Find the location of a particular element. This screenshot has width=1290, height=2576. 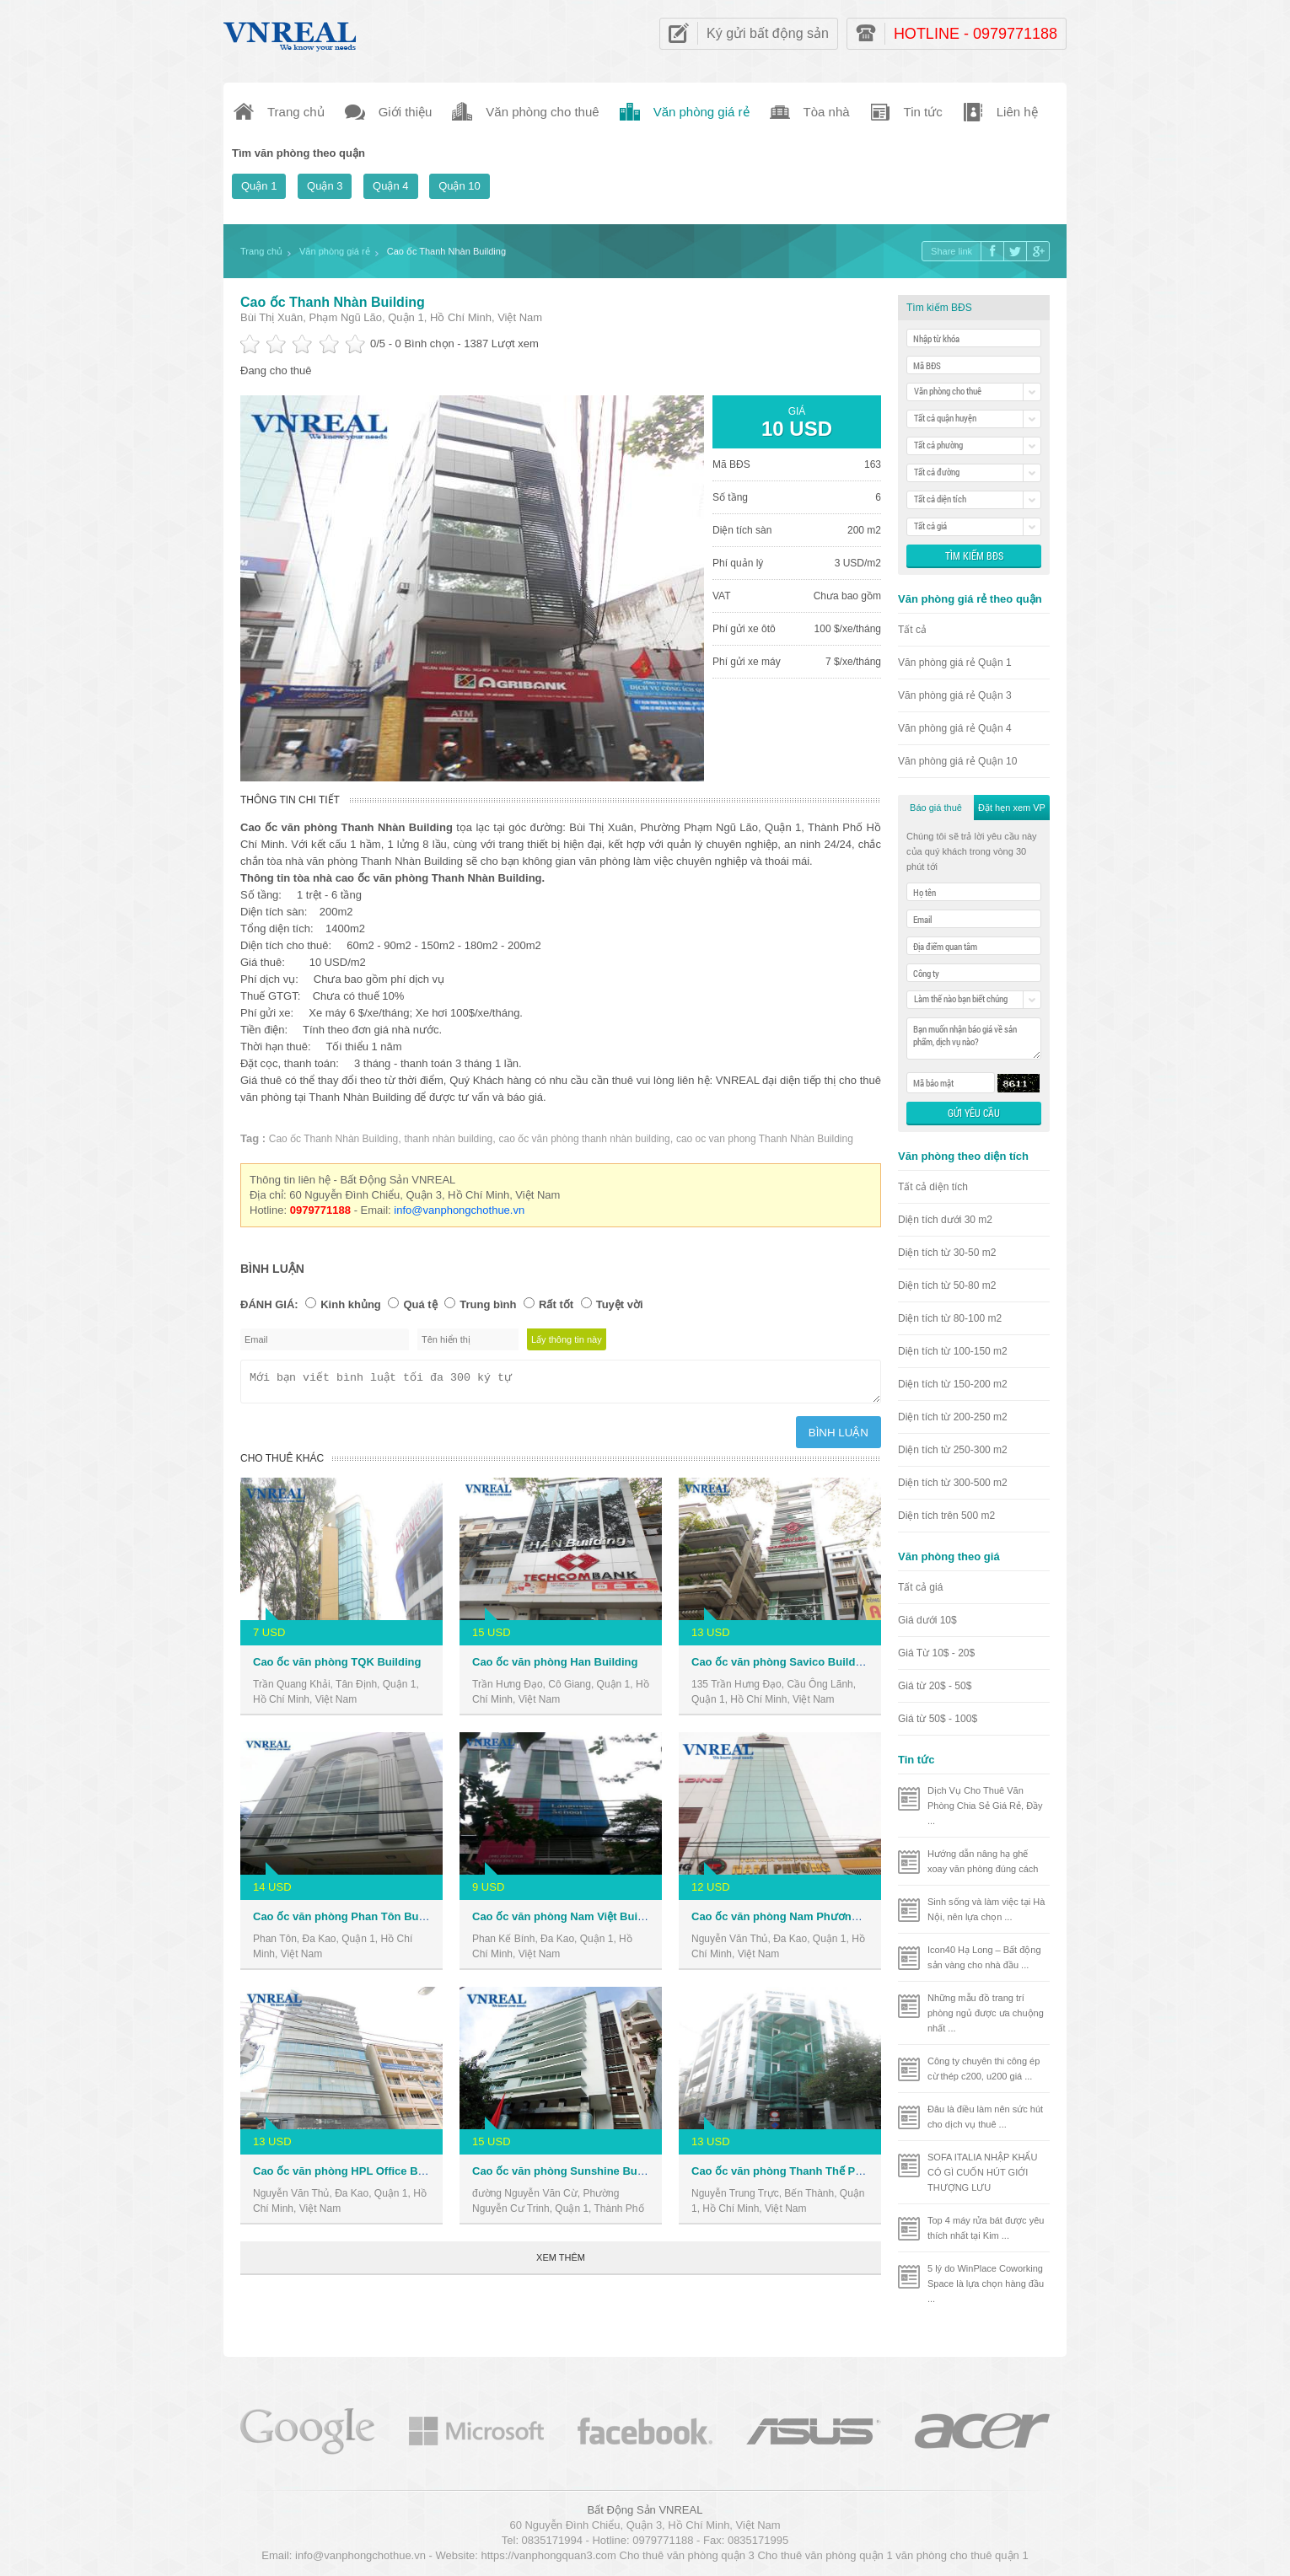

Tất cả giá is located at coordinates (920, 1587).